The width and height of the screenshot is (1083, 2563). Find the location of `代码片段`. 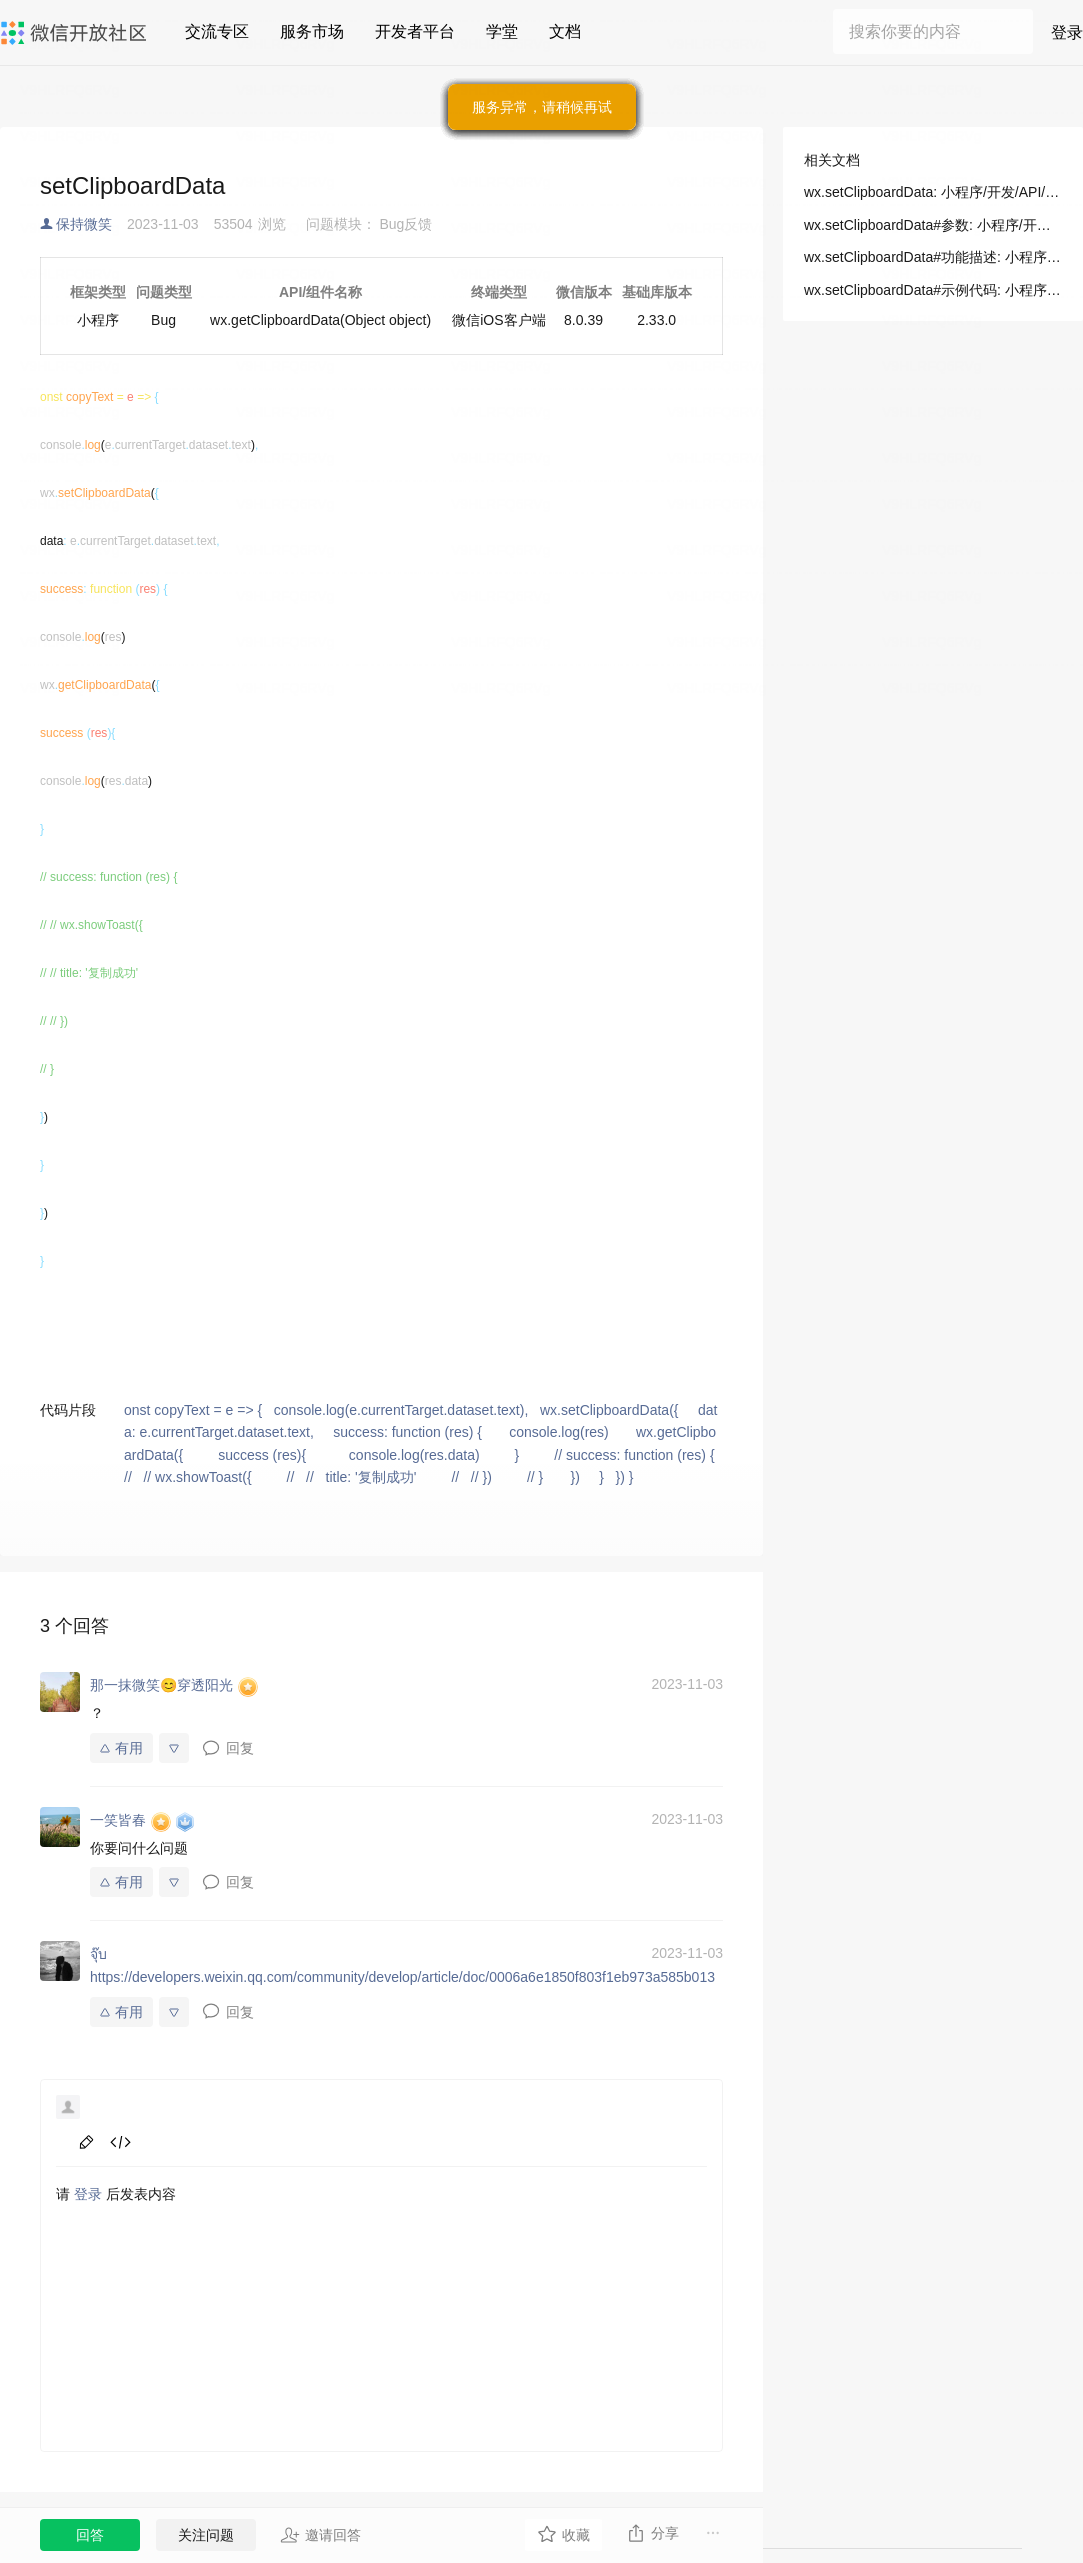

代码片段 is located at coordinates (68, 1410).